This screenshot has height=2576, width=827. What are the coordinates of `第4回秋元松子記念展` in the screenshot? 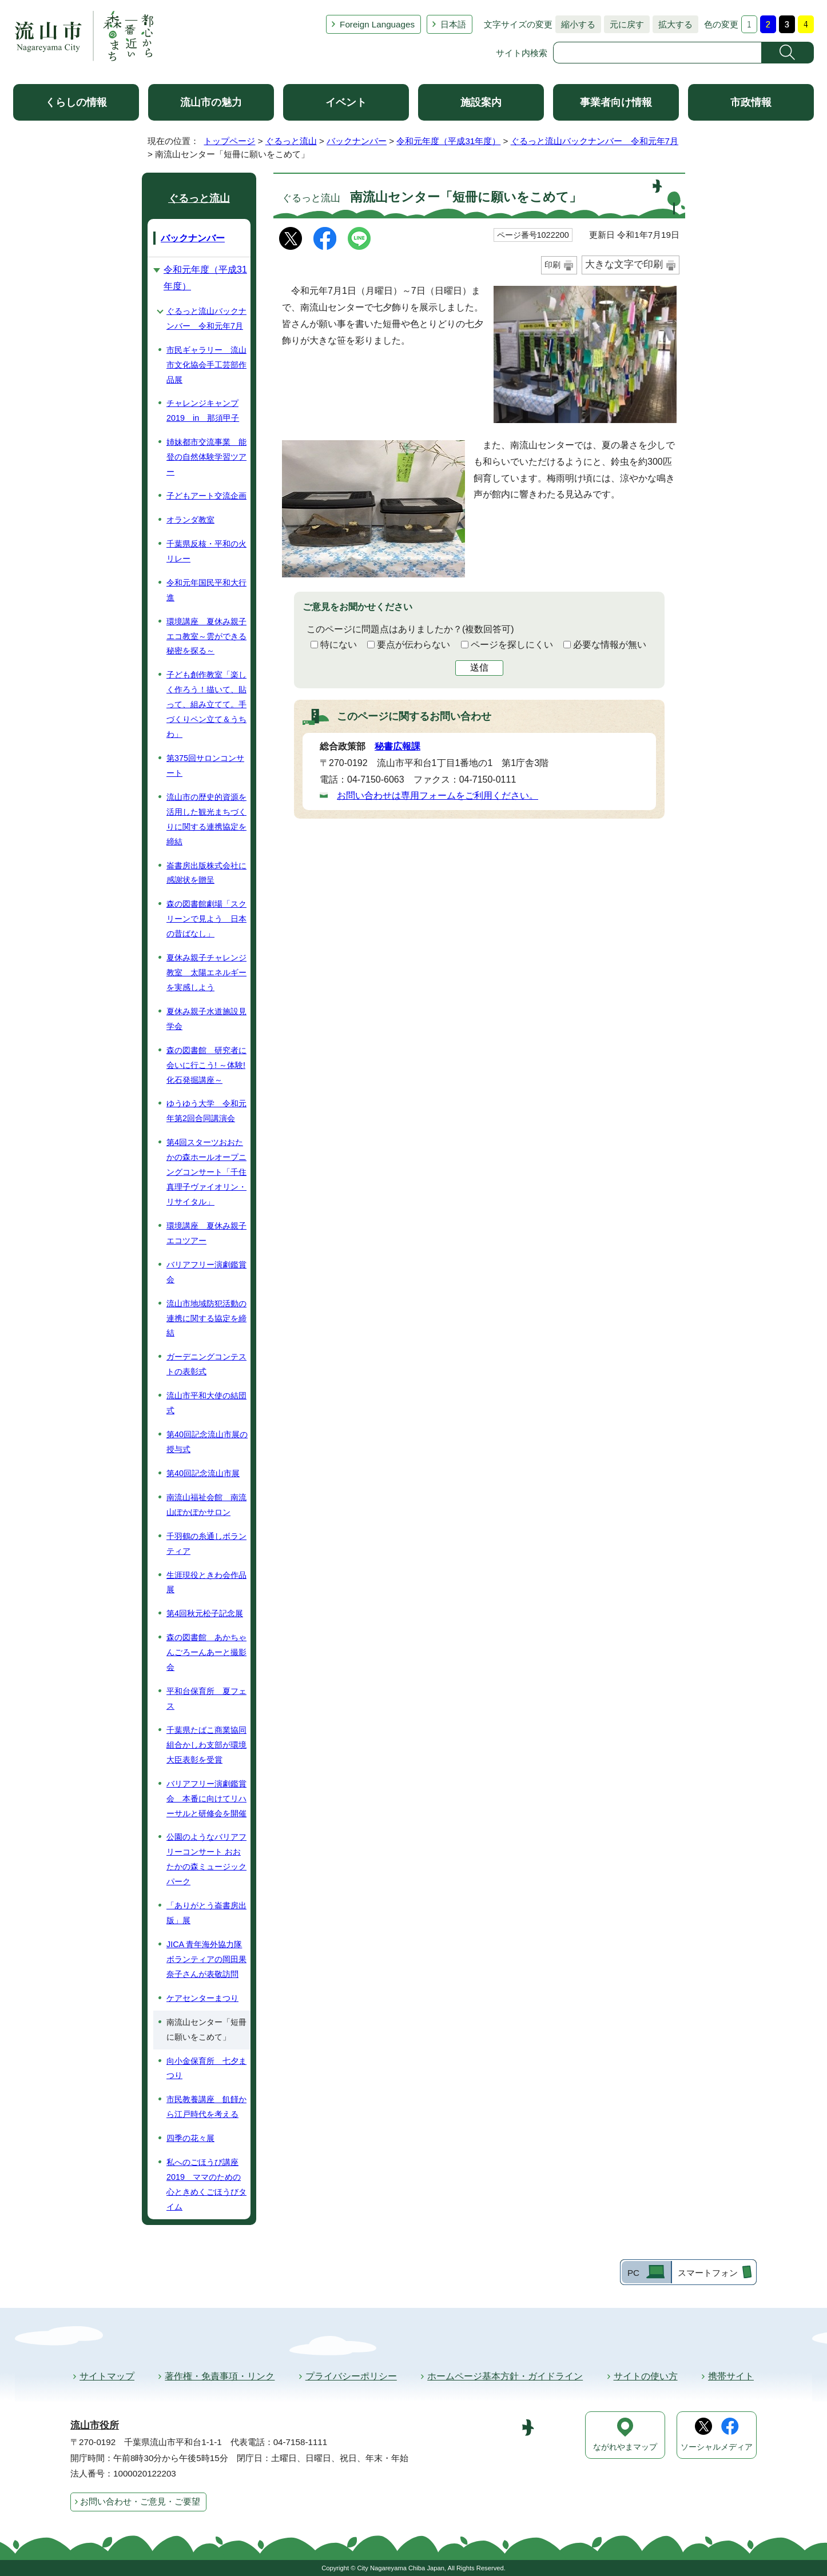 It's located at (204, 1613).